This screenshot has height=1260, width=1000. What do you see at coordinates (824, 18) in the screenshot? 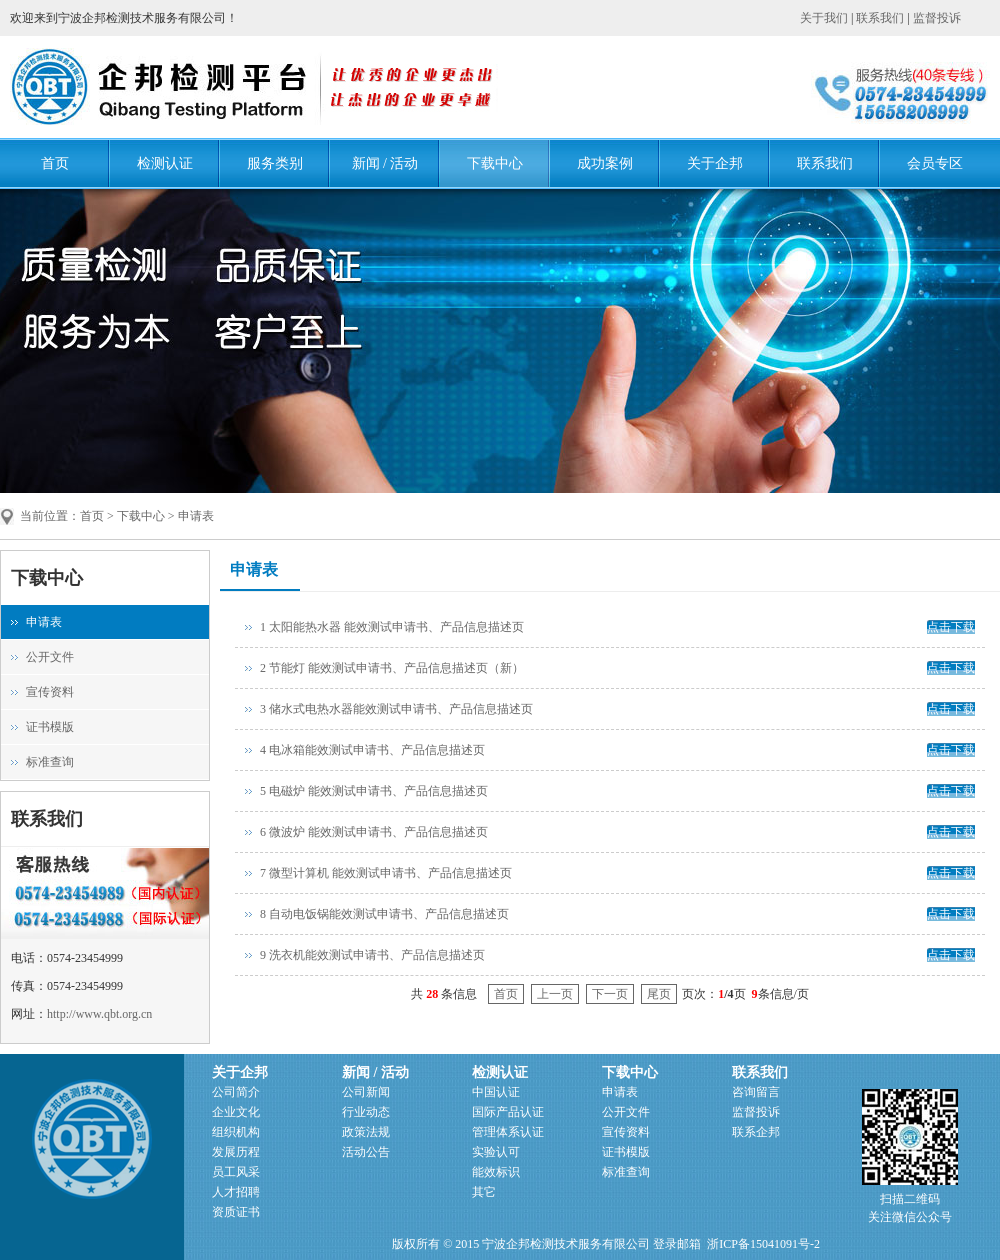
I see `关于我们` at bounding box center [824, 18].